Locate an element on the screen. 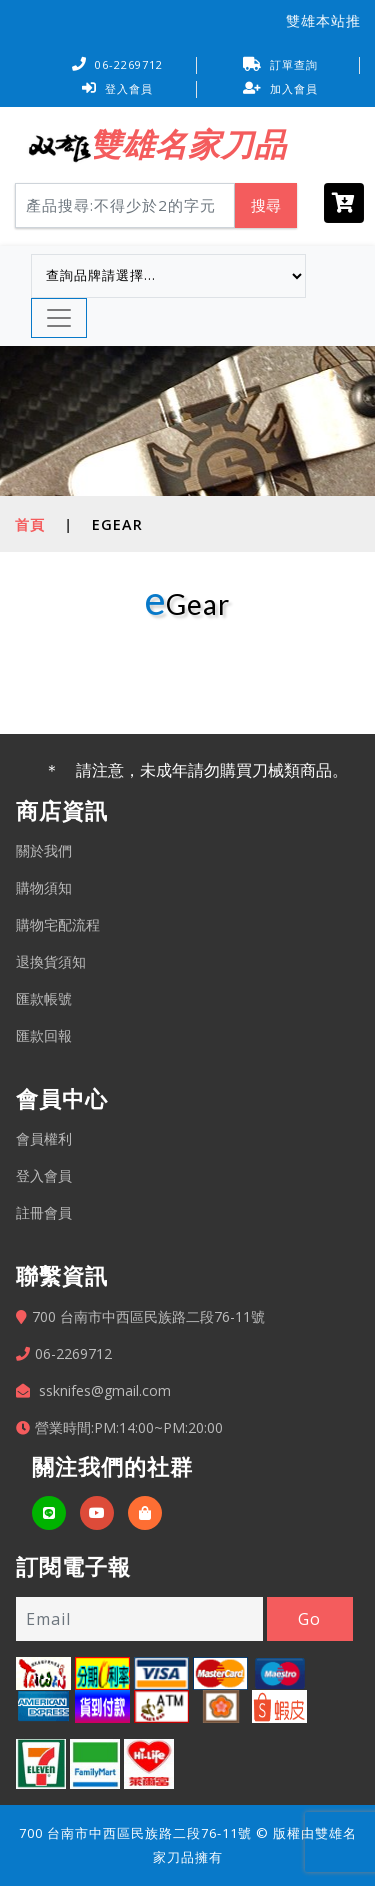  匯款回報 is located at coordinates (44, 1035).